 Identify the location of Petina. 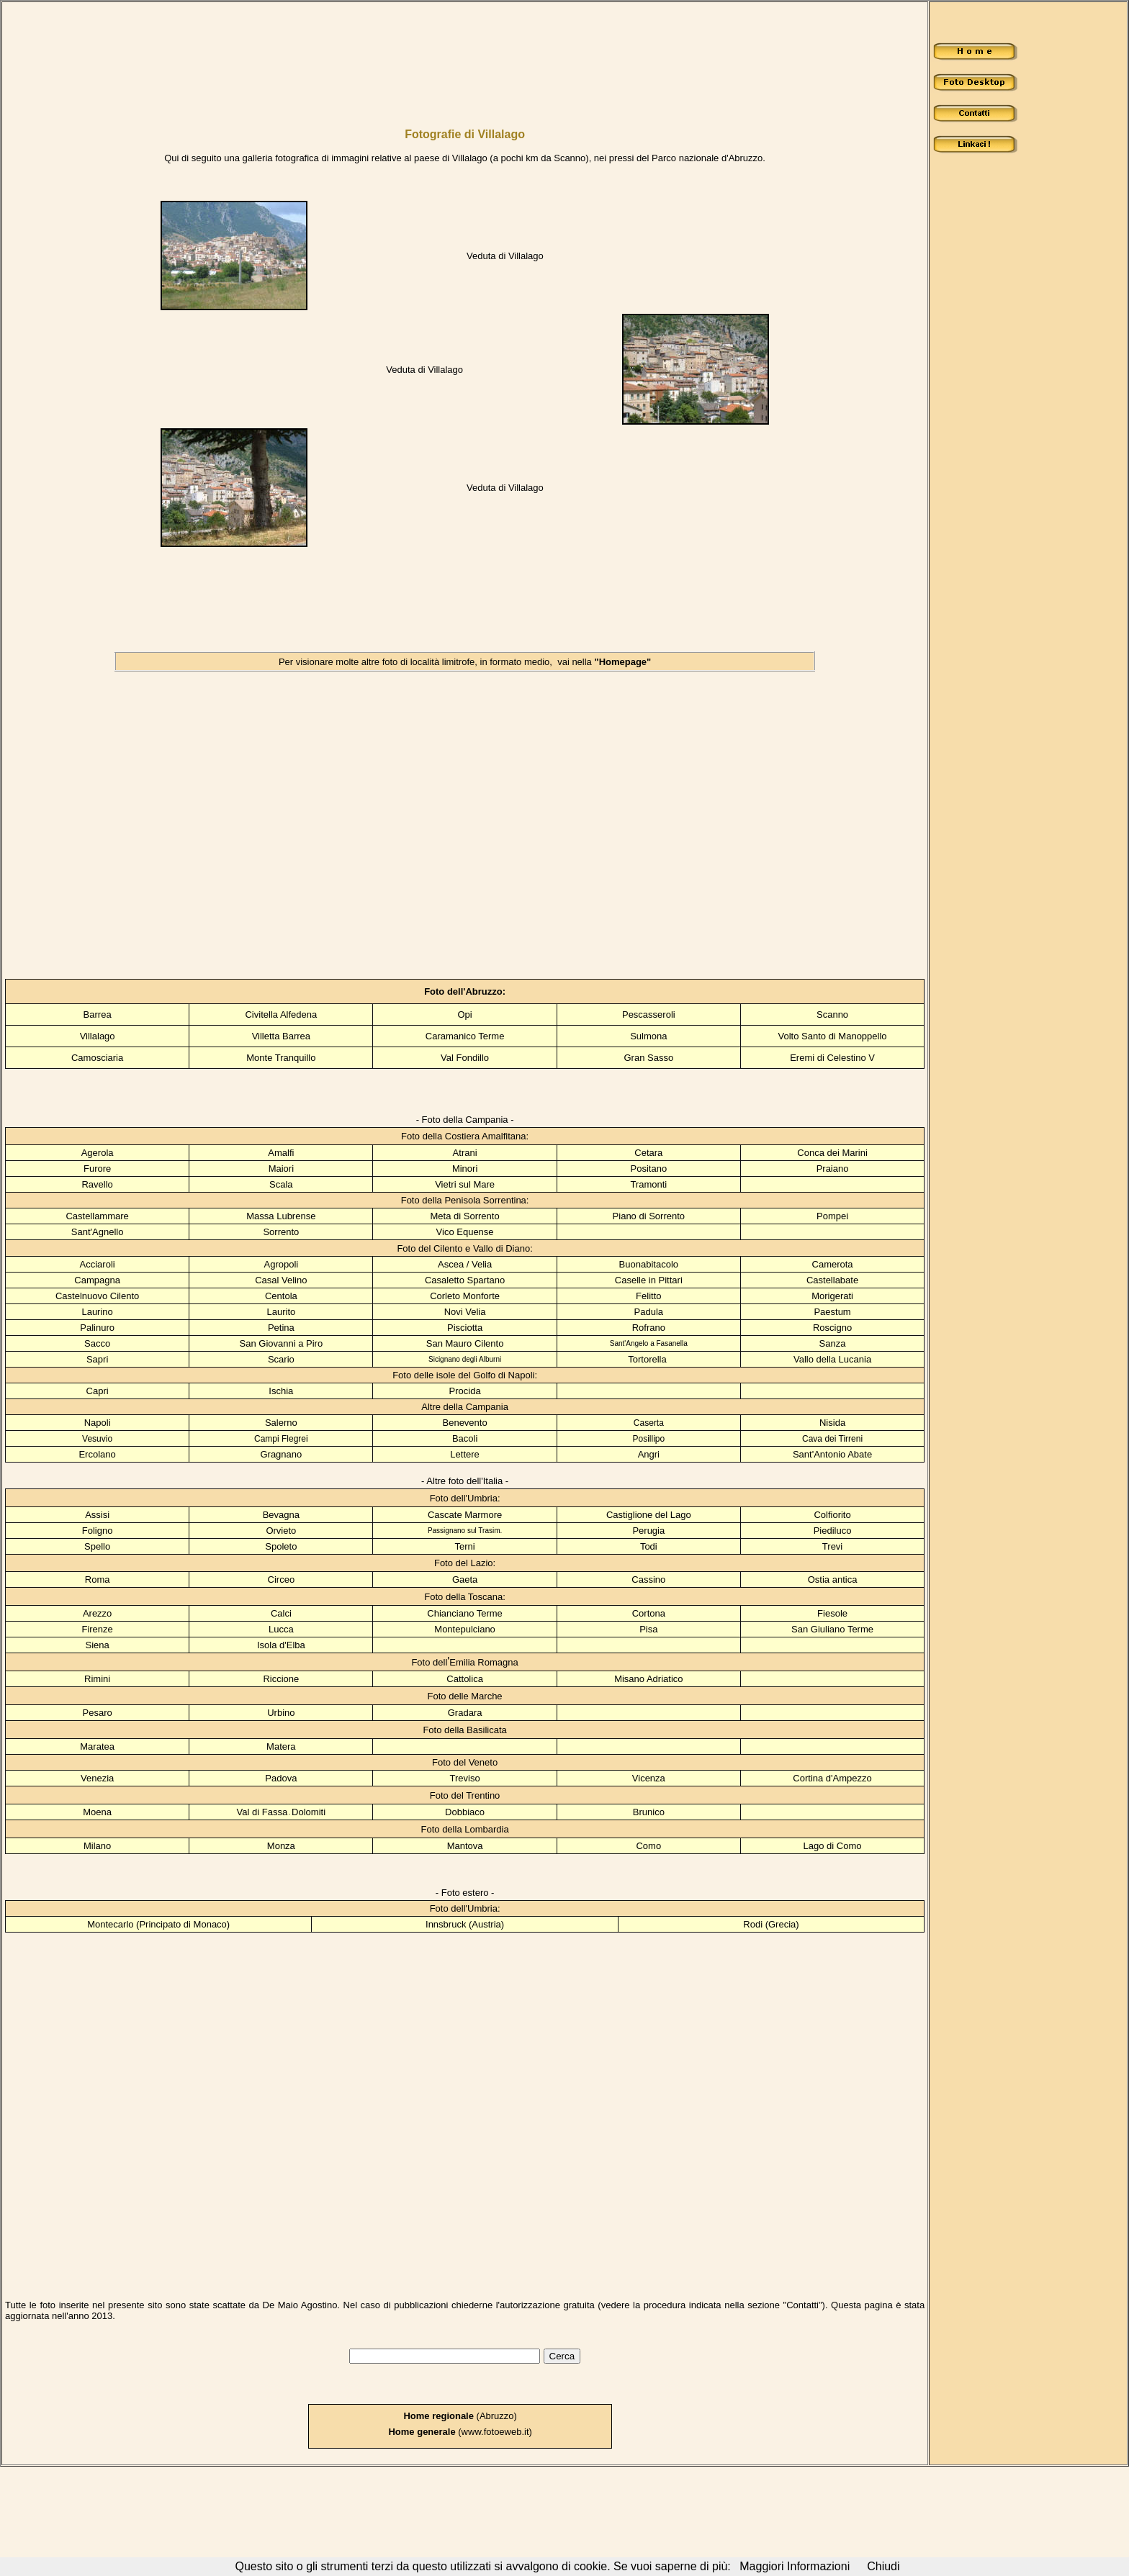
(281, 1327).